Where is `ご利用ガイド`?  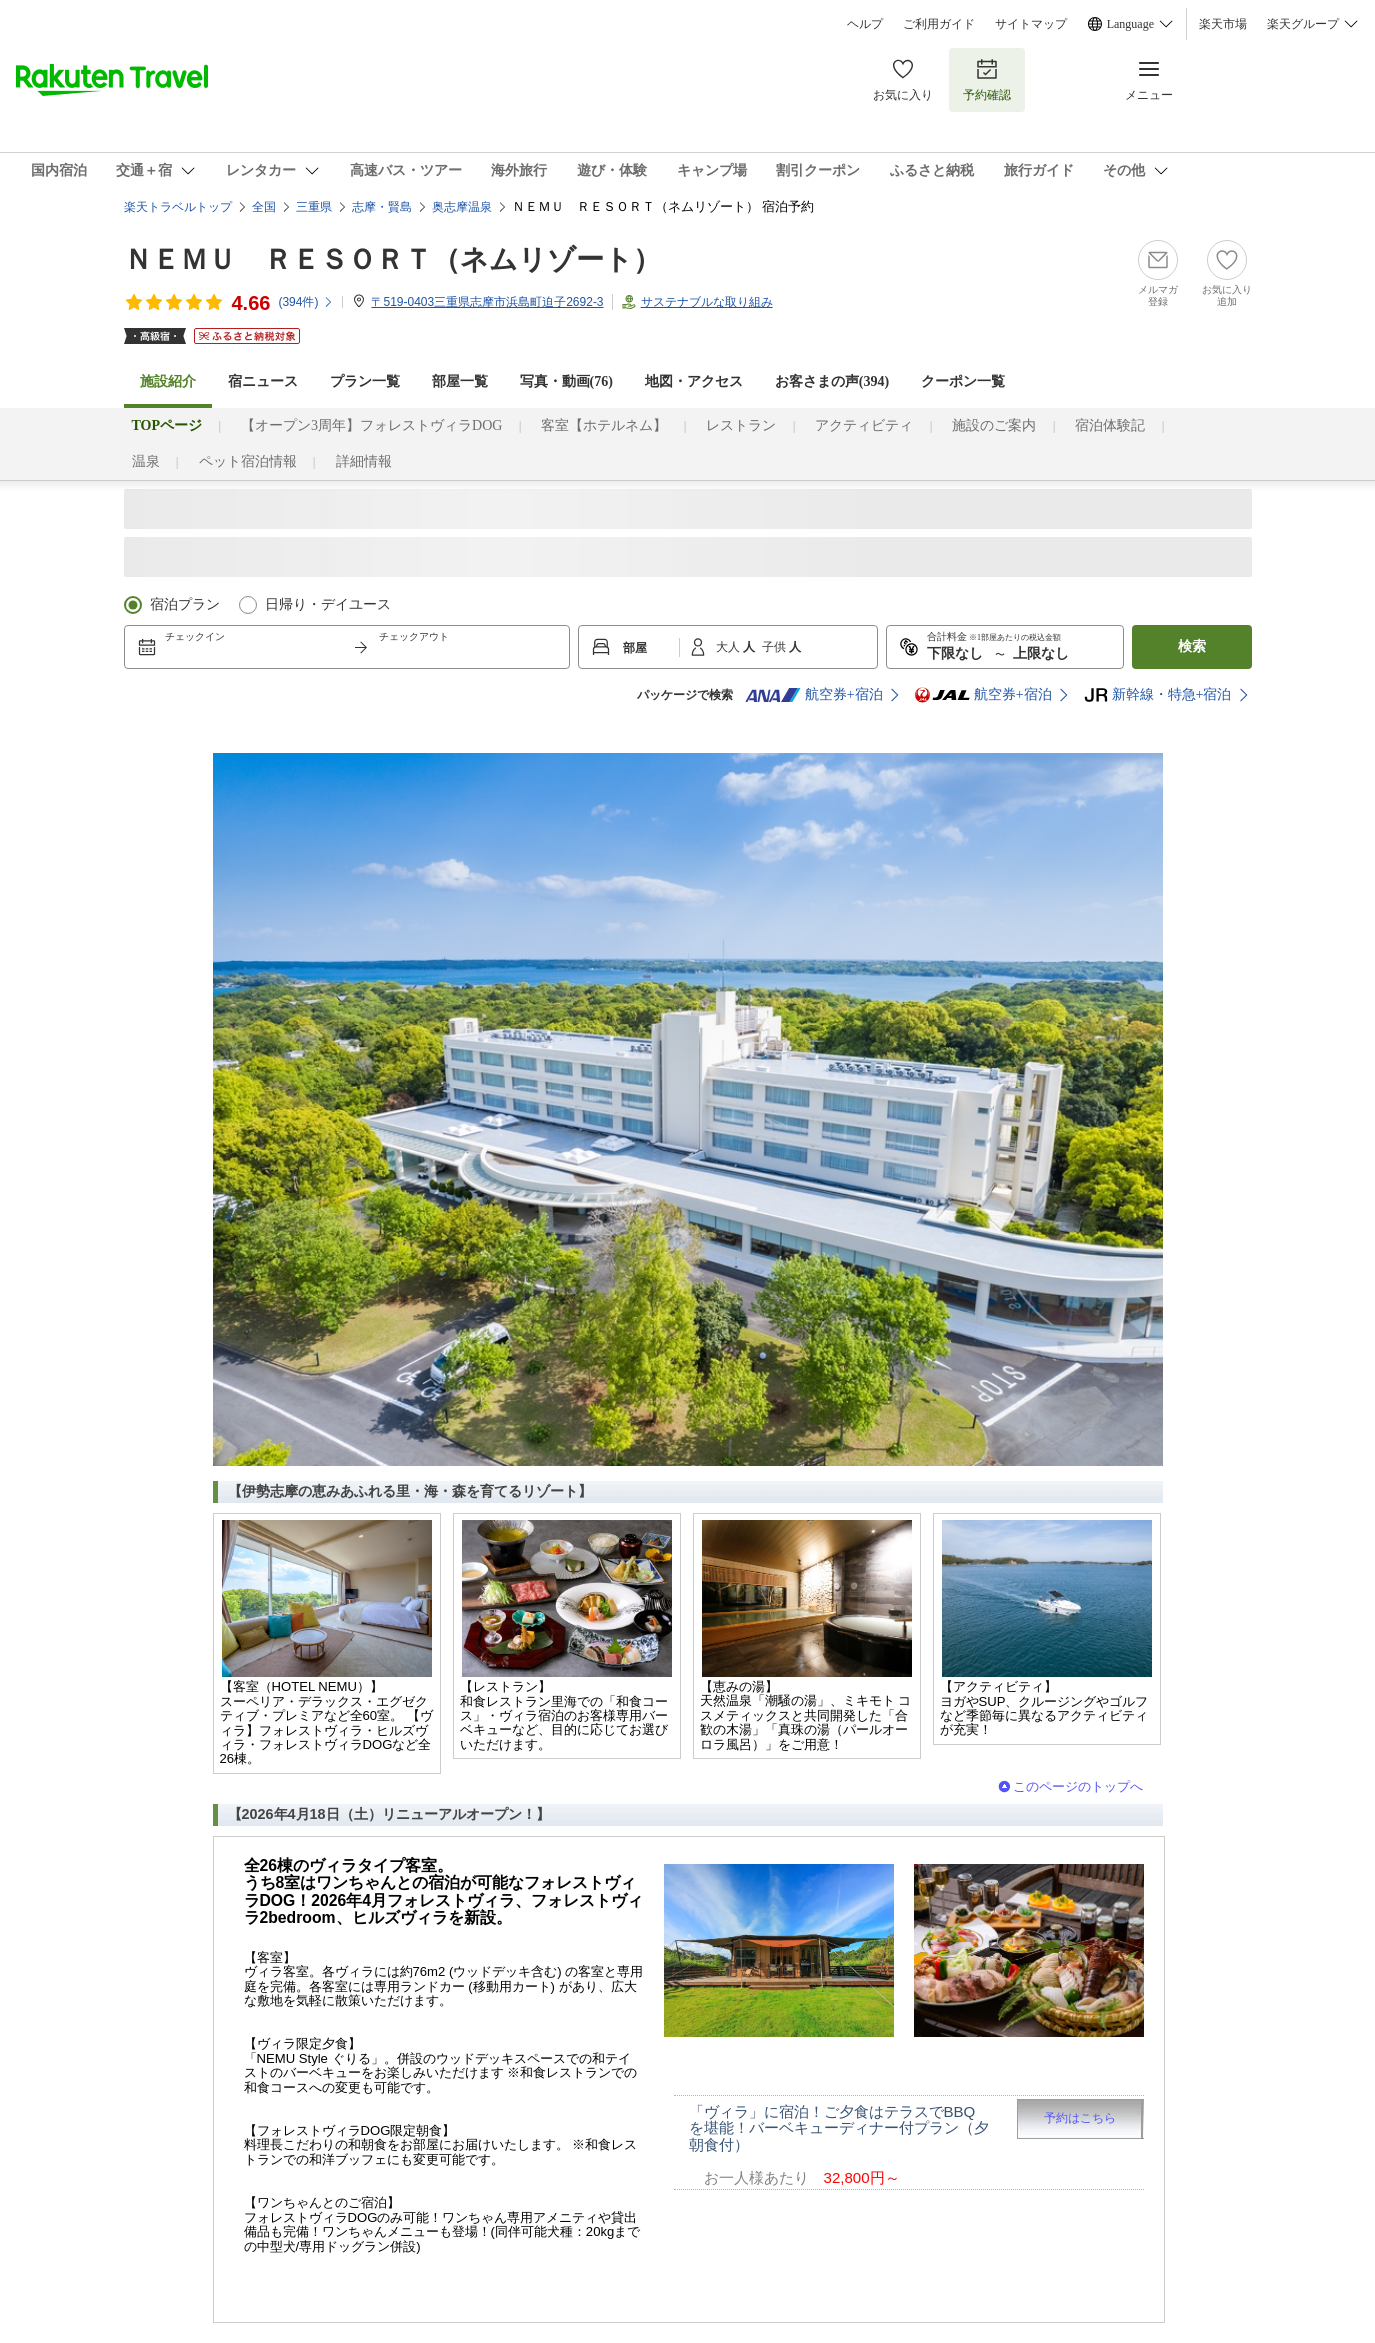 ご利用ガイド is located at coordinates (939, 24).